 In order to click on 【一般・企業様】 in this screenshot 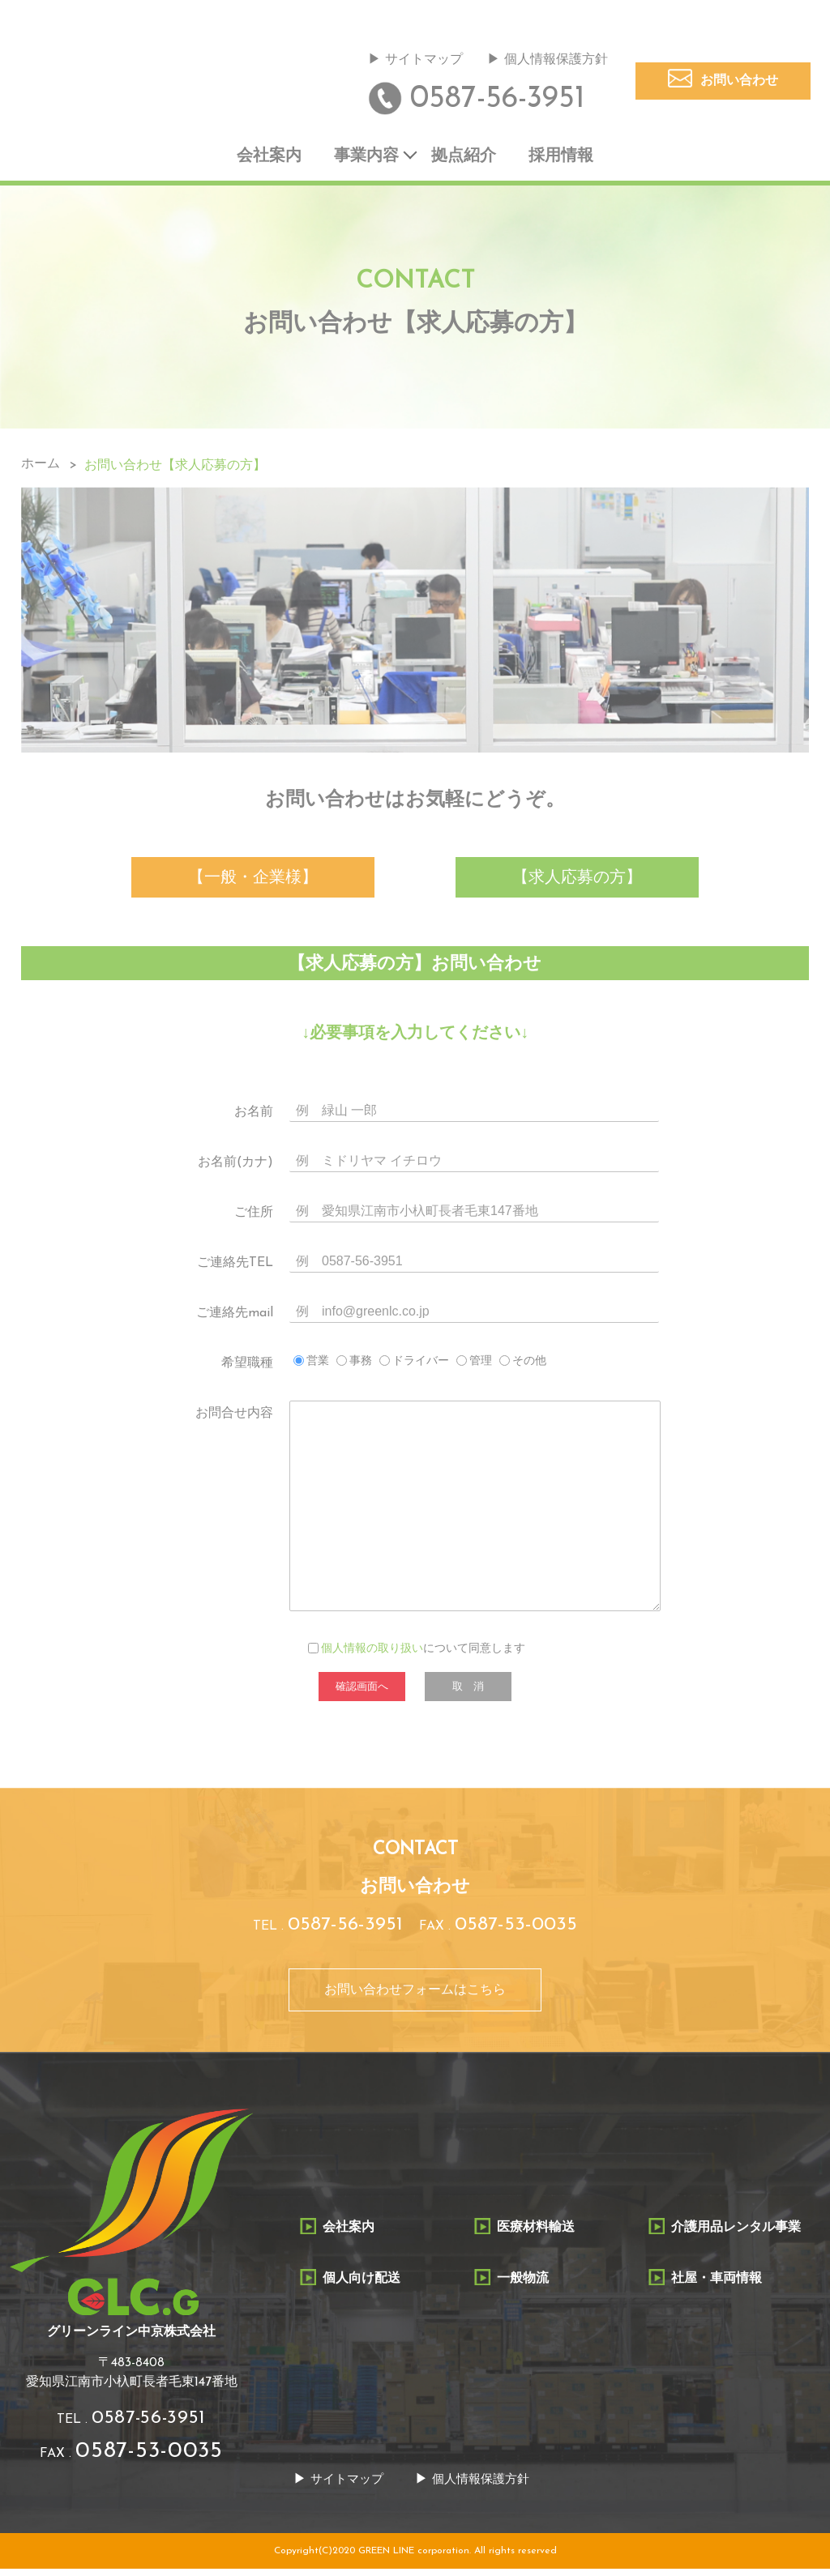, I will do `click(253, 881)`.